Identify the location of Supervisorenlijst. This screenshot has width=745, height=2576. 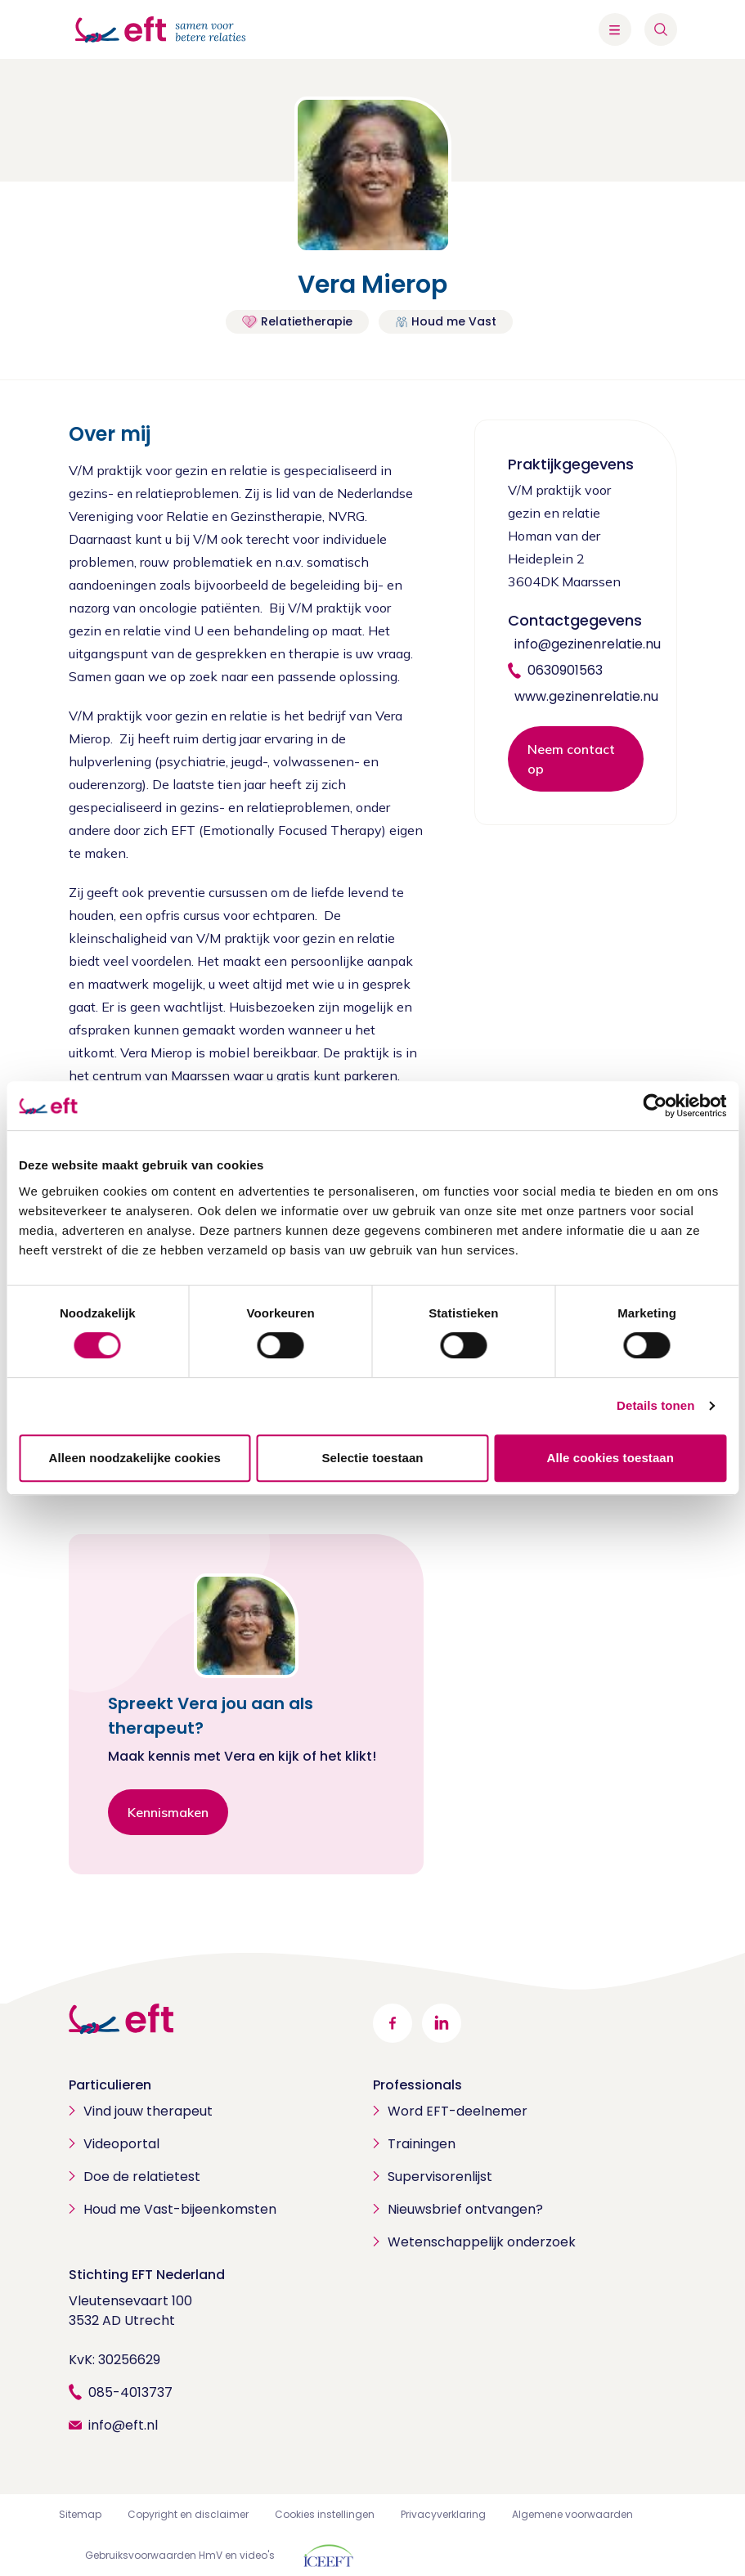
(440, 2176).